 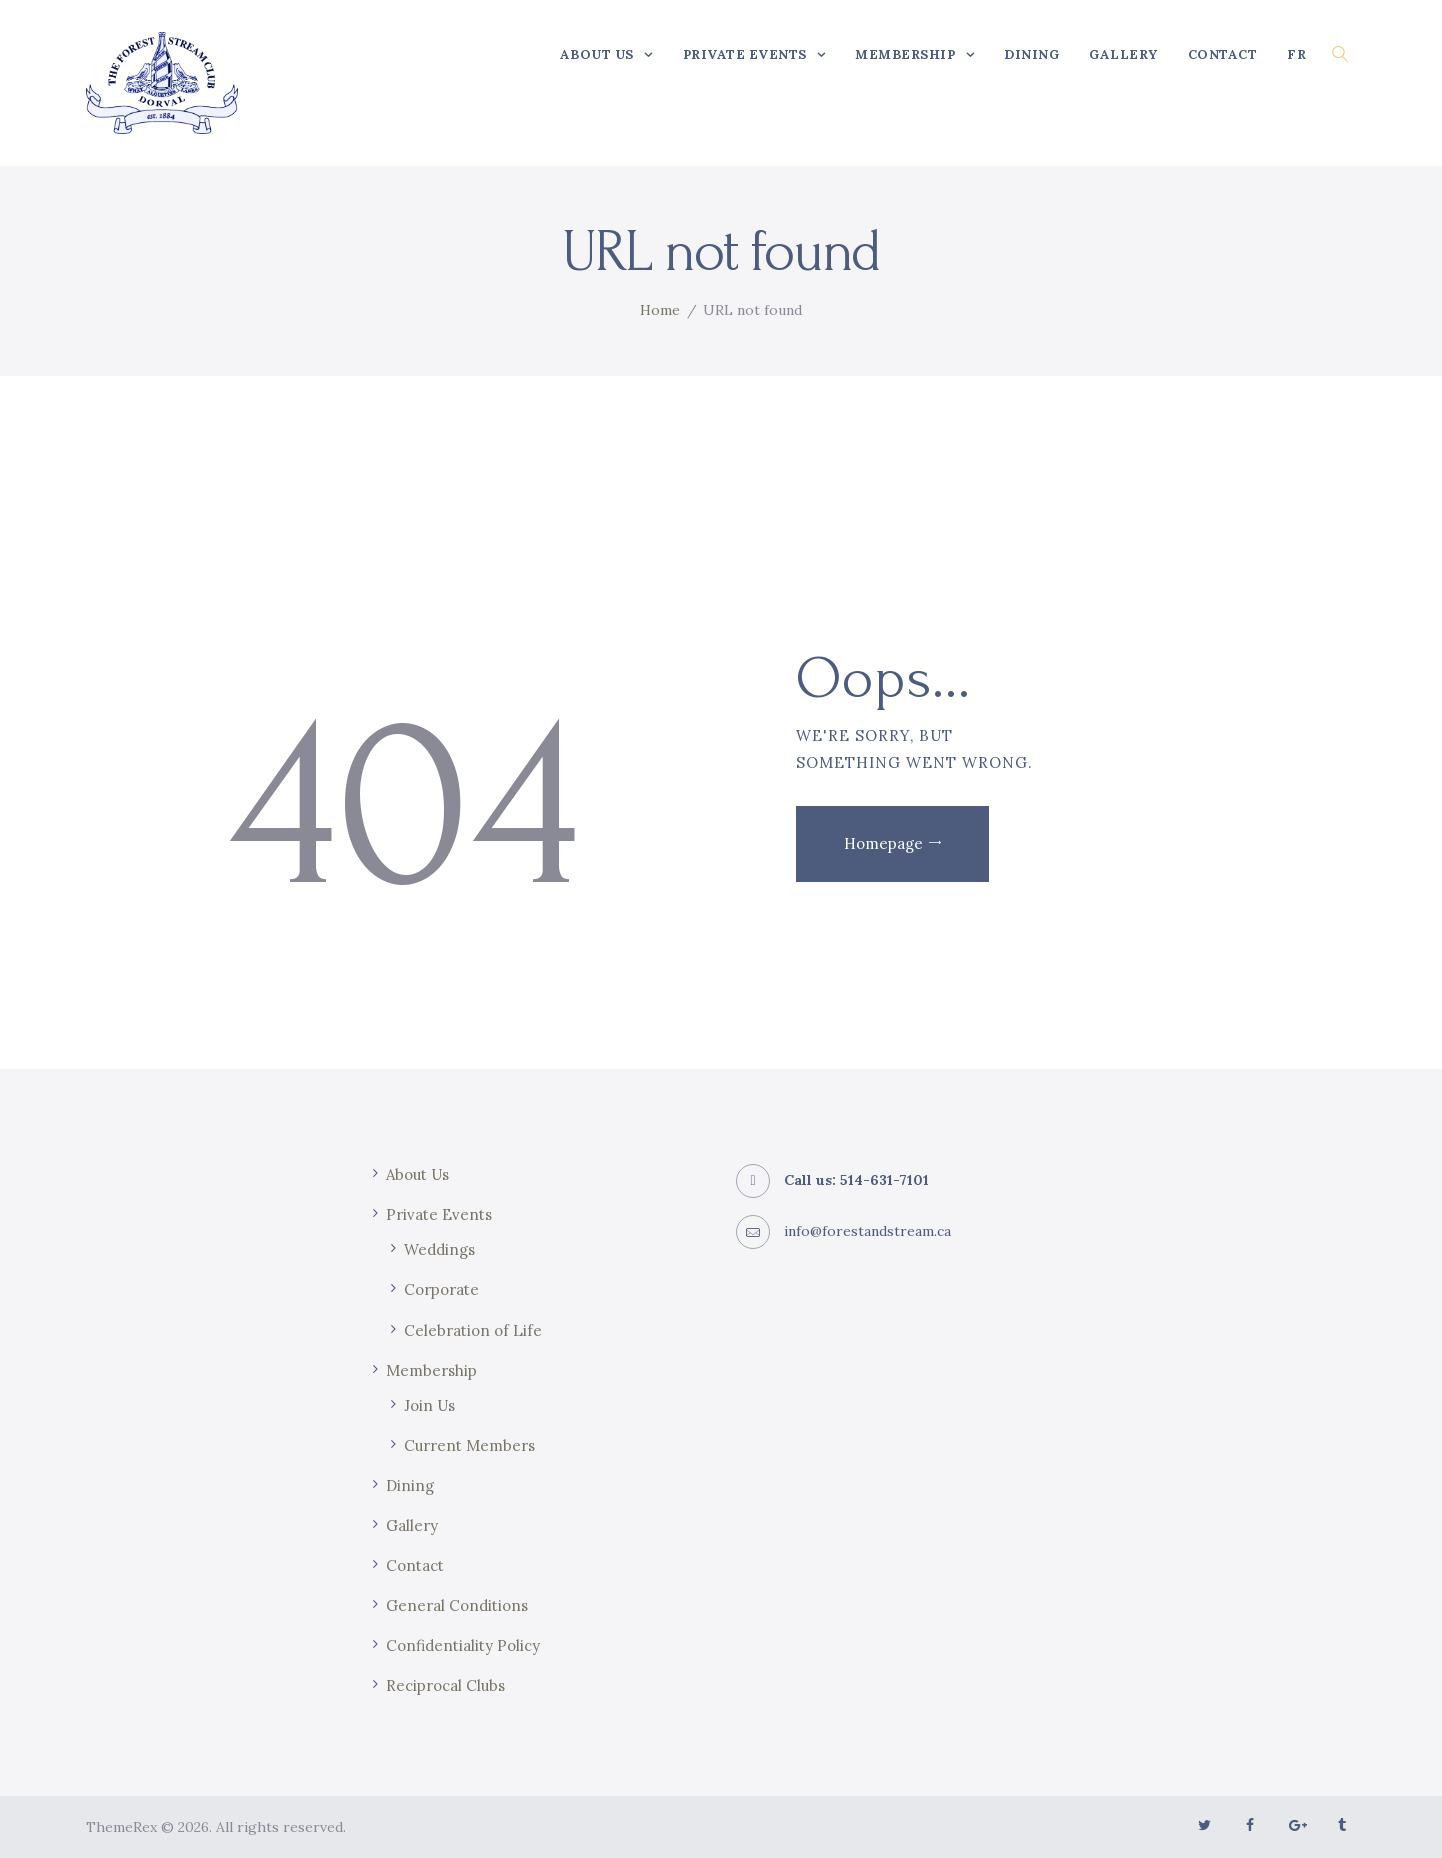 I want to click on Weddings, so click(x=439, y=1249).